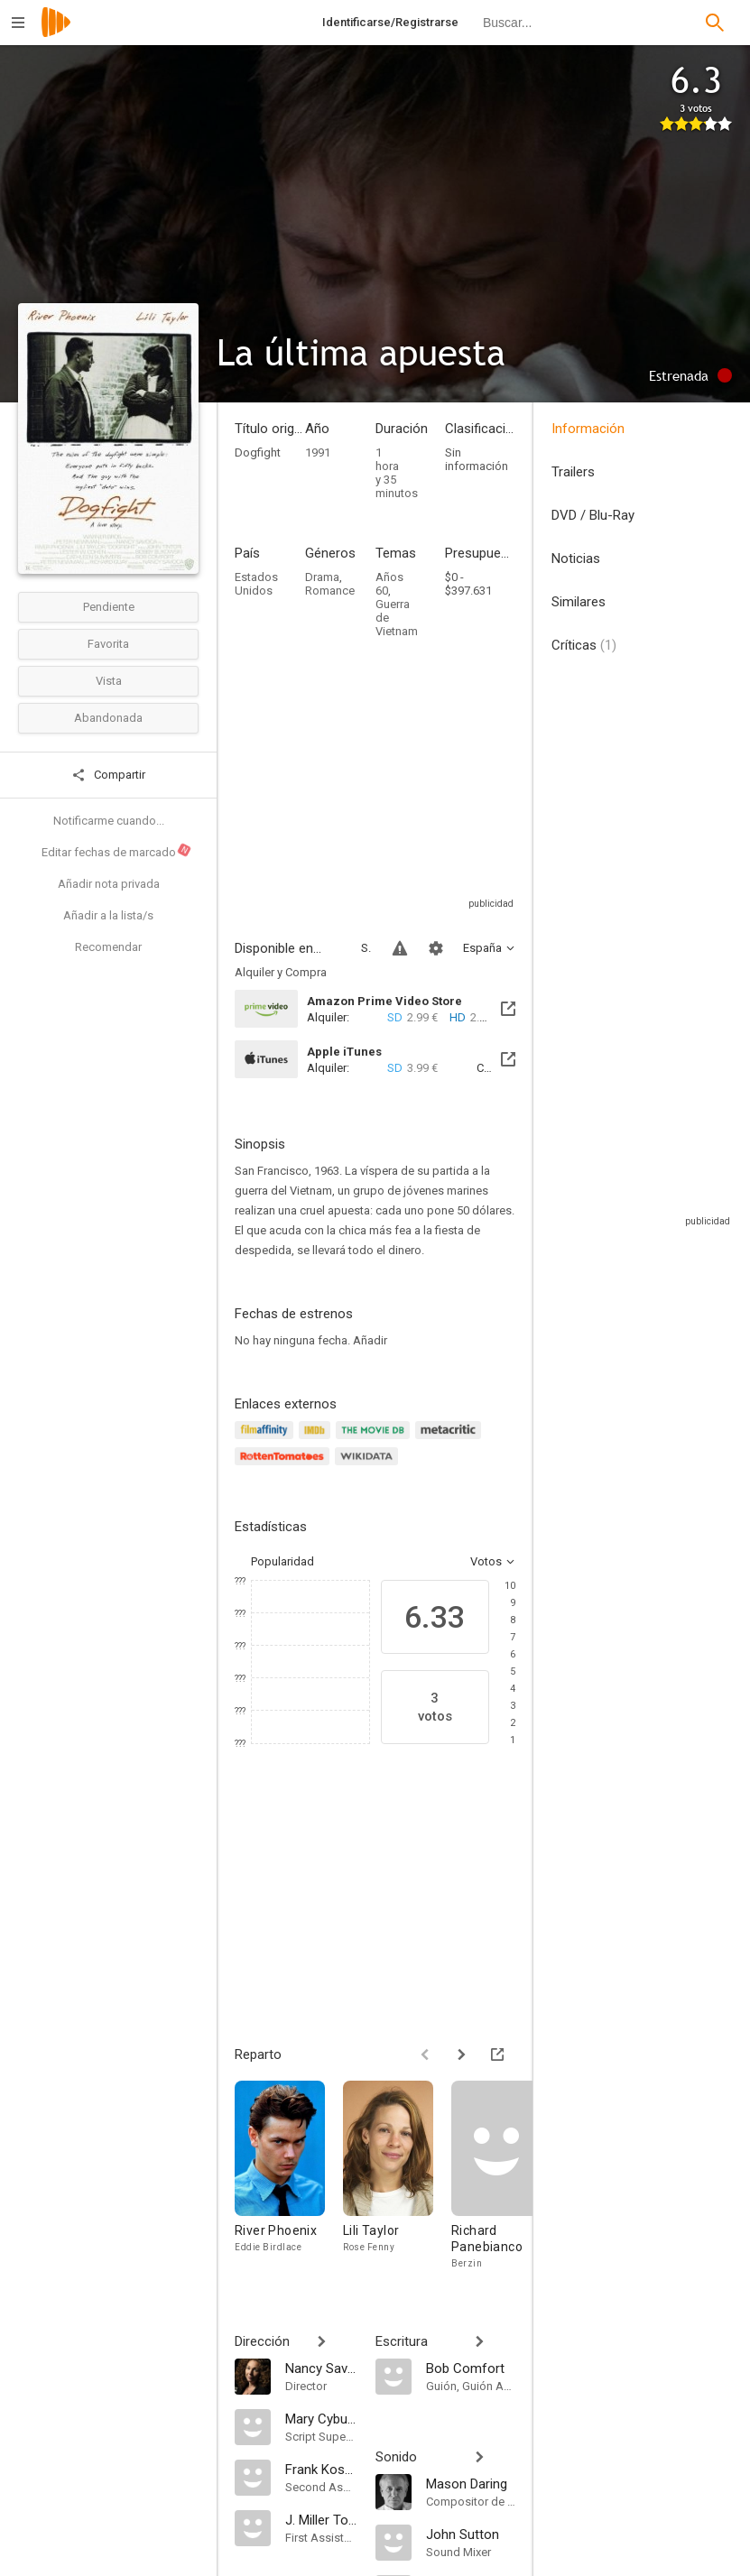 The height and width of the screenshot is (2576, 750). I want to click on [Lili Taylor], so click(397, 2176).